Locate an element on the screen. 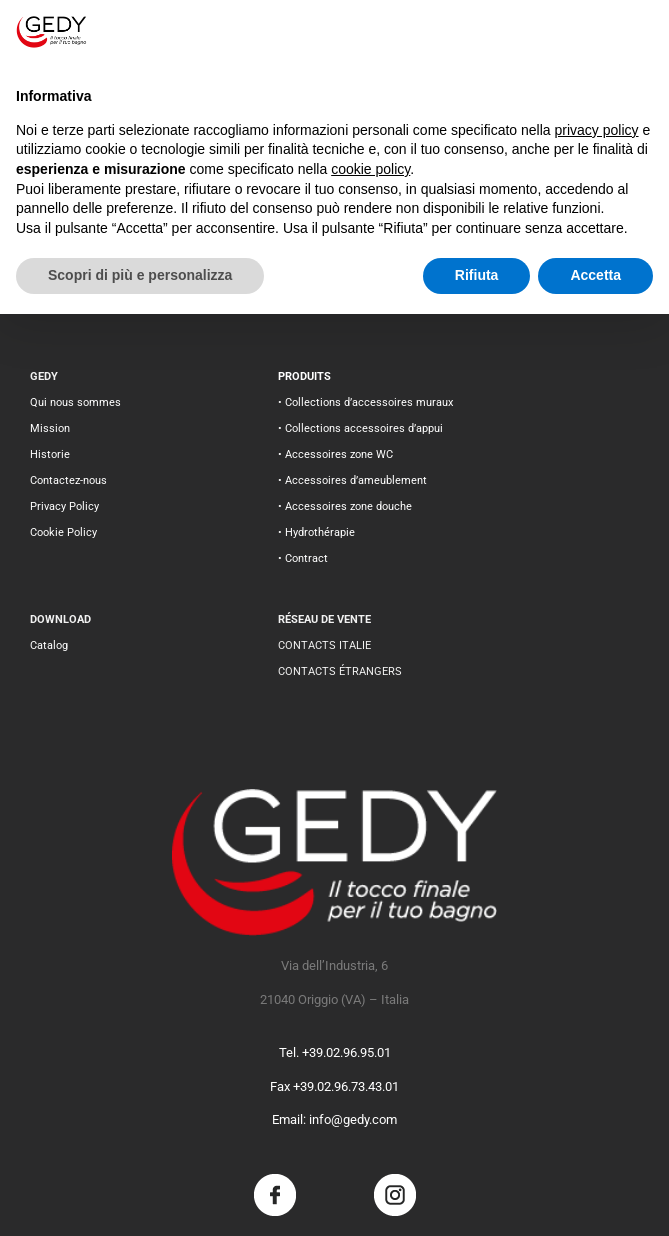 This screenshot has height=1236, width=669. Catalog is located at coordinates (49, 645).